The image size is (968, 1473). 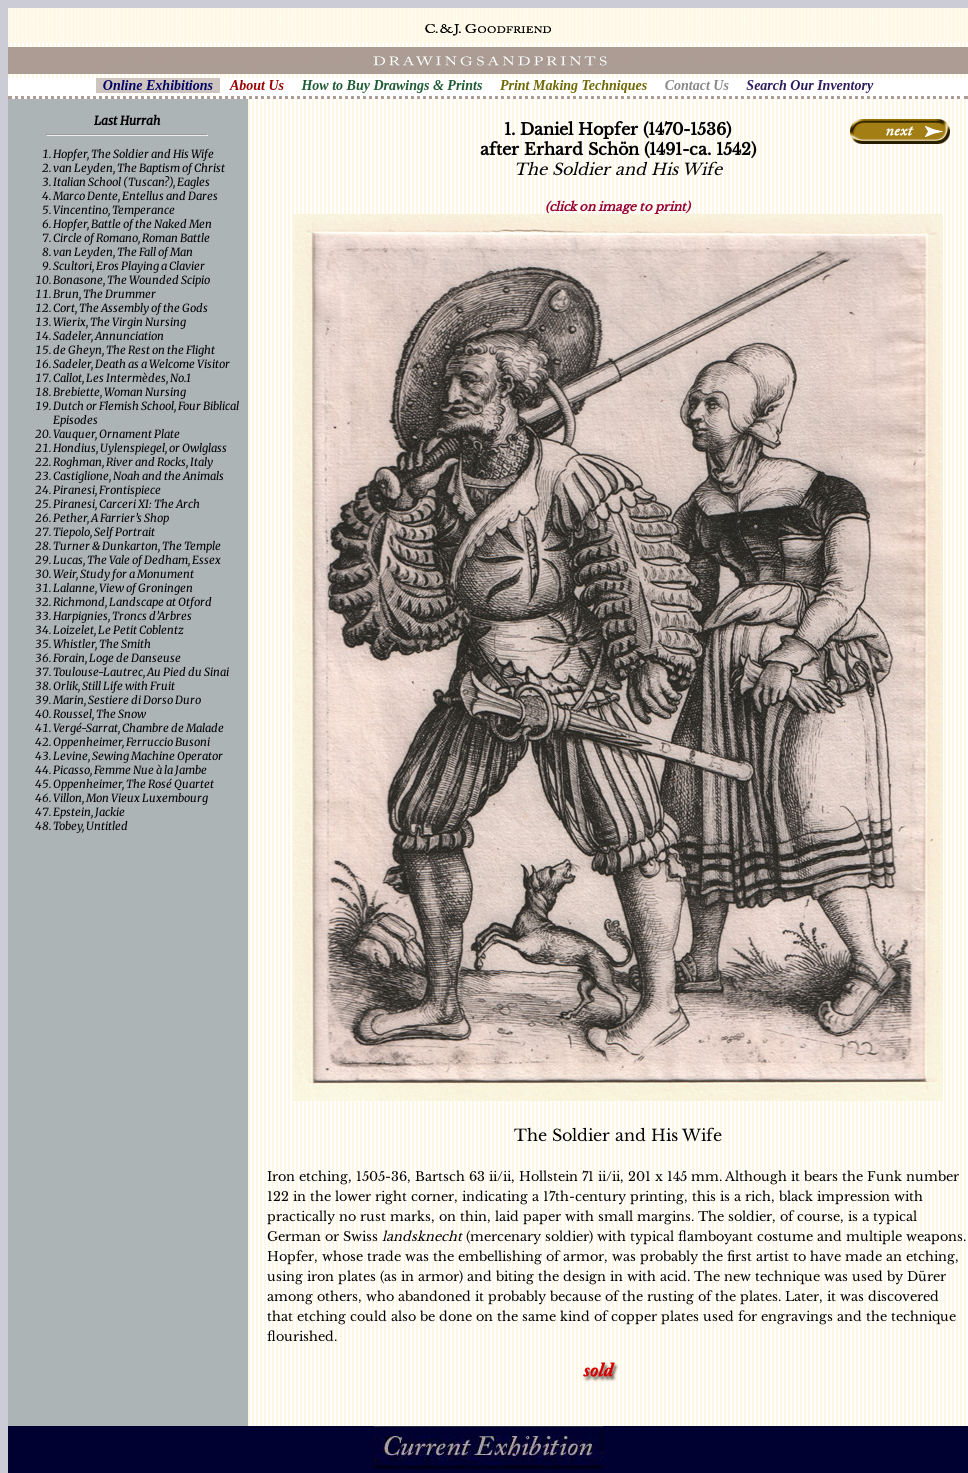 I want to click on Epstein, Jackie, so click(x=89, y=812).